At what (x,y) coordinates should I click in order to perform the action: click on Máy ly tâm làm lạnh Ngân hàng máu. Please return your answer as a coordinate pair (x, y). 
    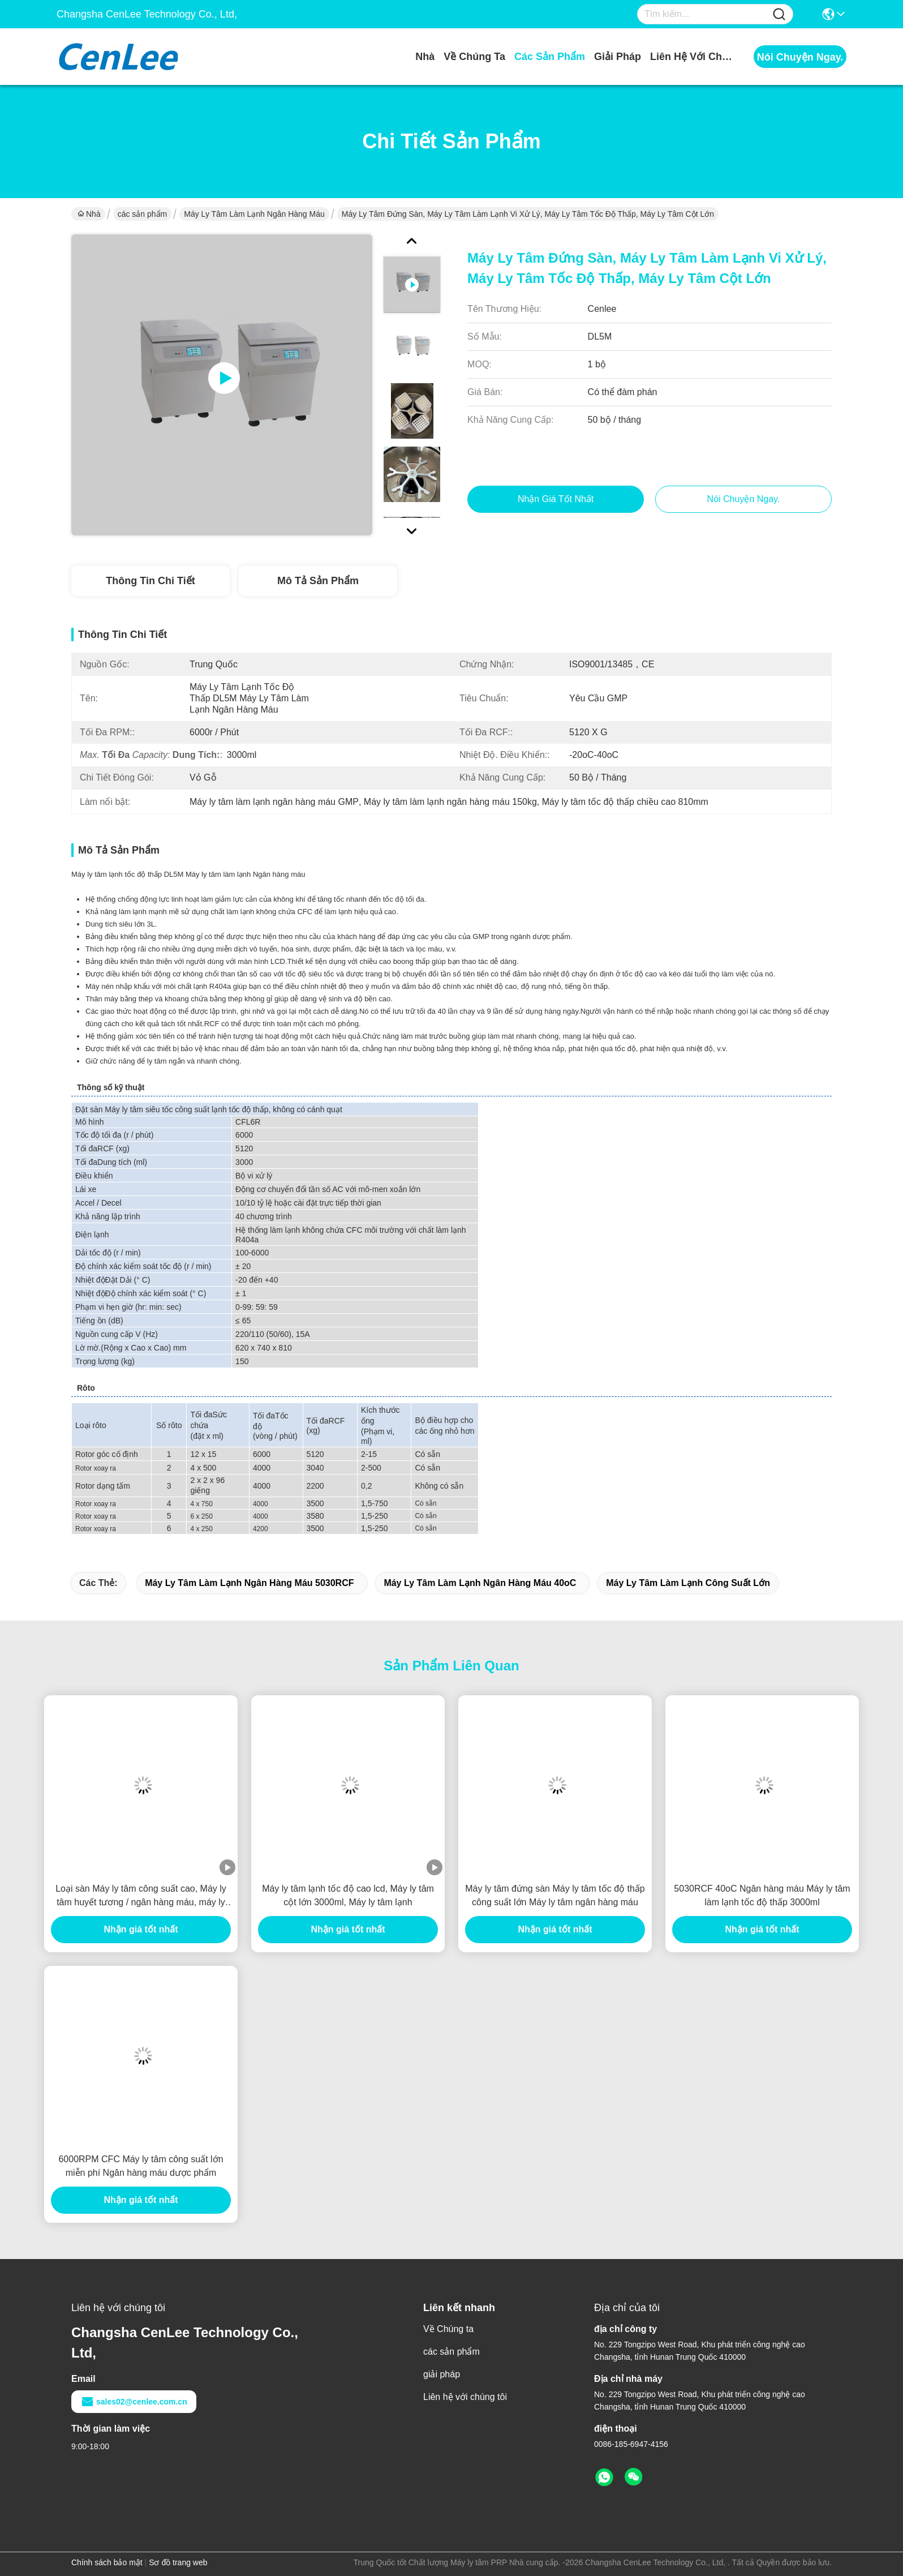
    Looking at the image, I should click on (254, 213).